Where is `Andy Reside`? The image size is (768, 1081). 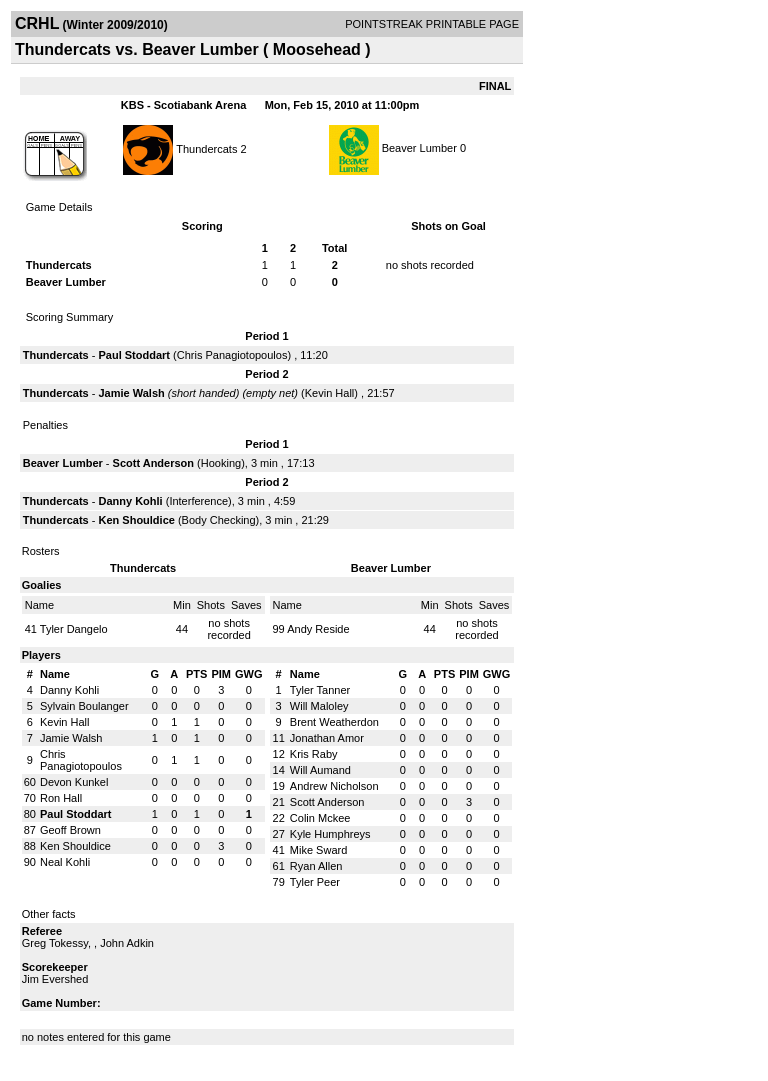 Andy Reside is located at coordinates (318, 629).